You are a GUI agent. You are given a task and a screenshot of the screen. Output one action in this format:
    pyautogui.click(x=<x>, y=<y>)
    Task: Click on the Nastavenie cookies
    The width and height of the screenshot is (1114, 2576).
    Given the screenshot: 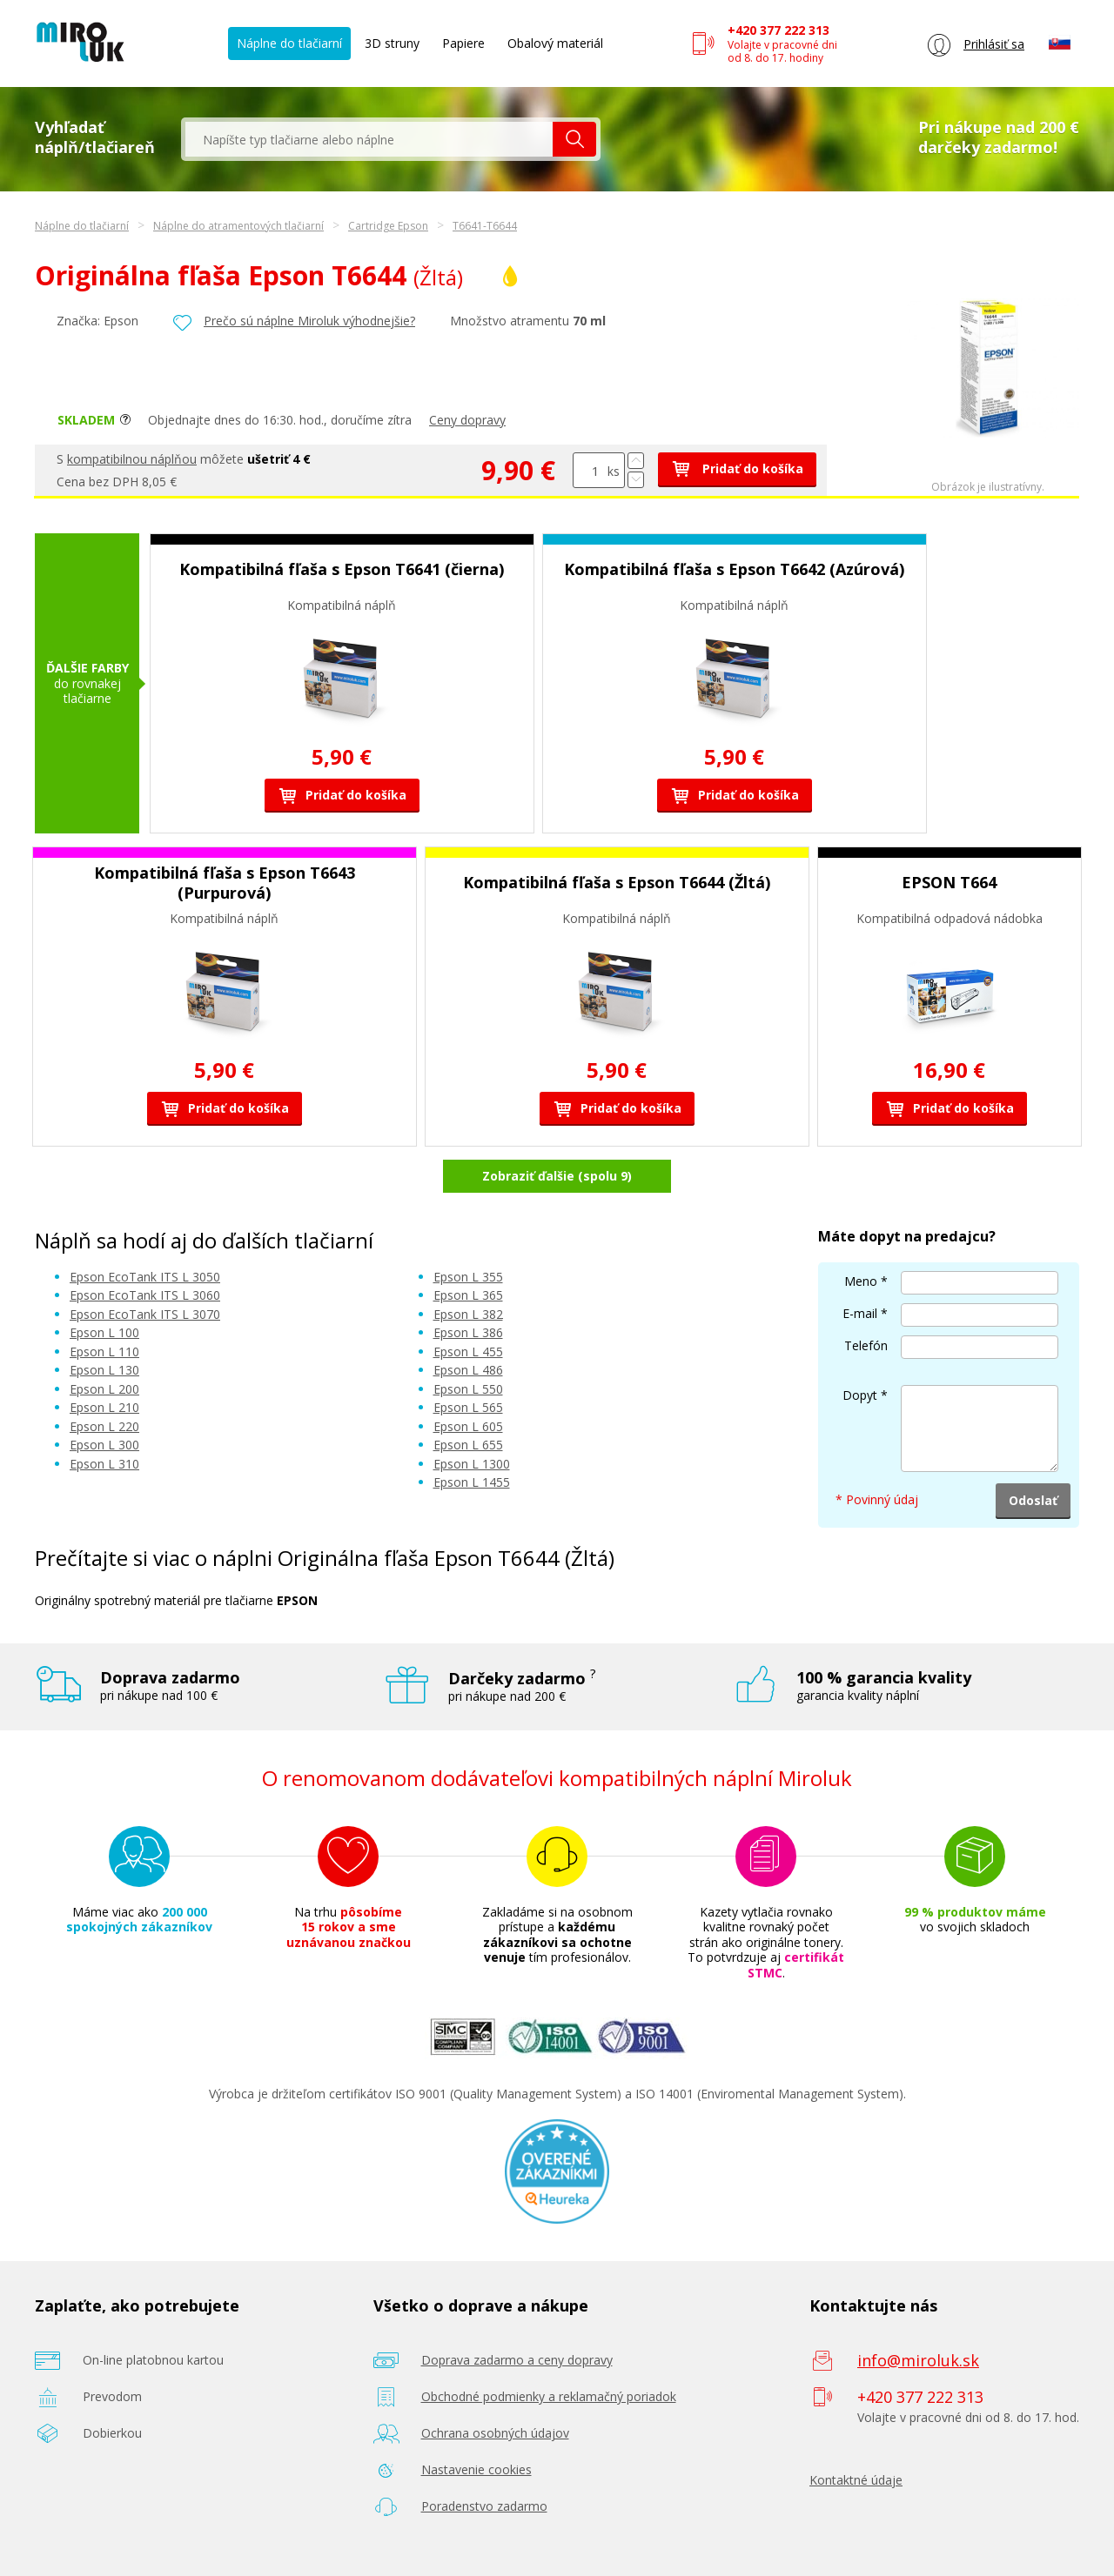 What is the action you would take?
    pyautogui.click(x=476, y=2469)
    